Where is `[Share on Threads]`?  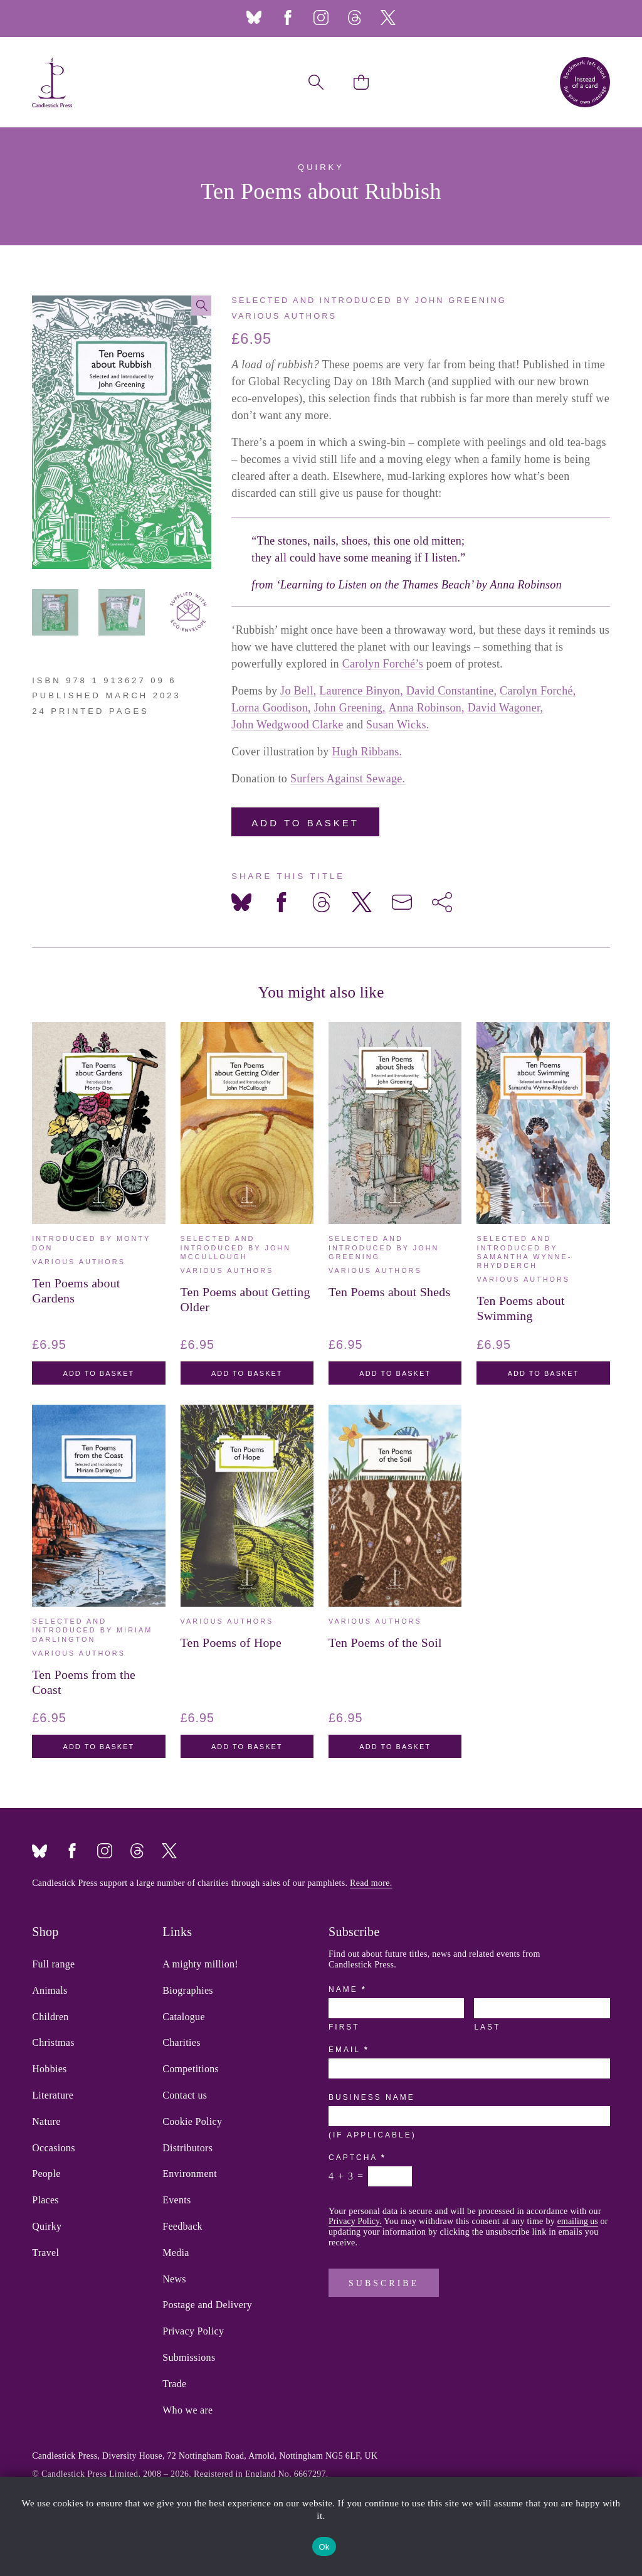
[Share on Threads] is located at coordinates (322, 902).